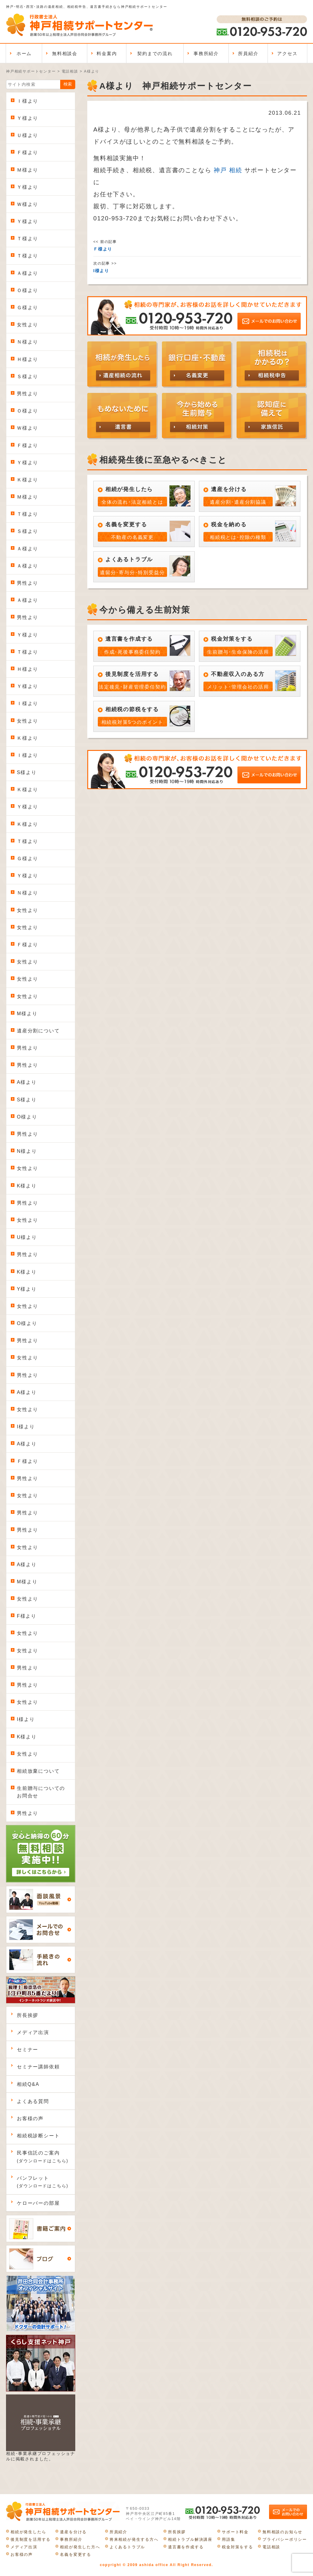 The image size is (313, 2576). Describe the element at coordinates (206, 53) in the screenshot. I see `事務所紹介` at that location.